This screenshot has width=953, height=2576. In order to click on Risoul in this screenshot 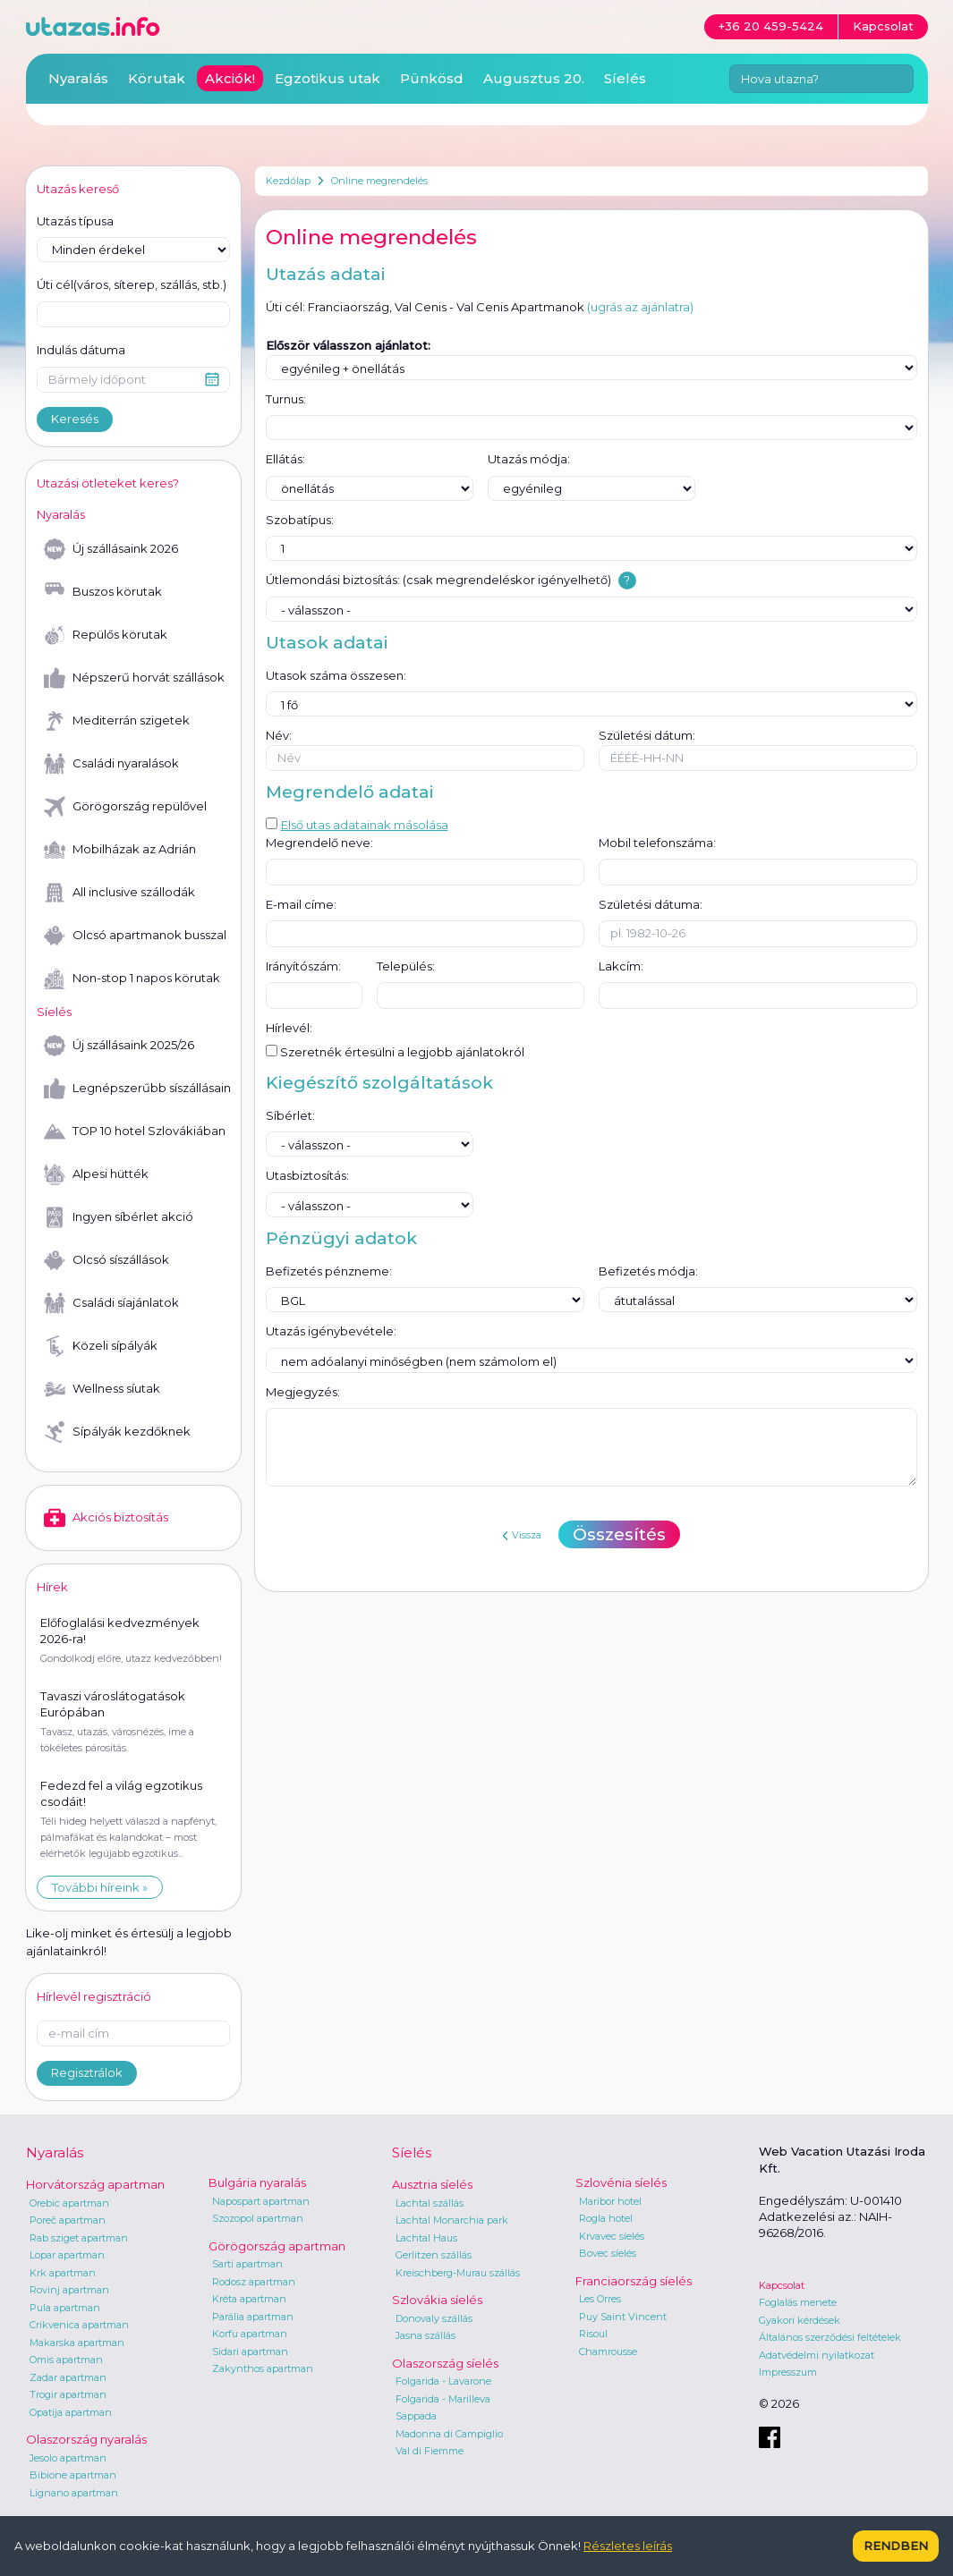, I will do `click(593, 2333)`.